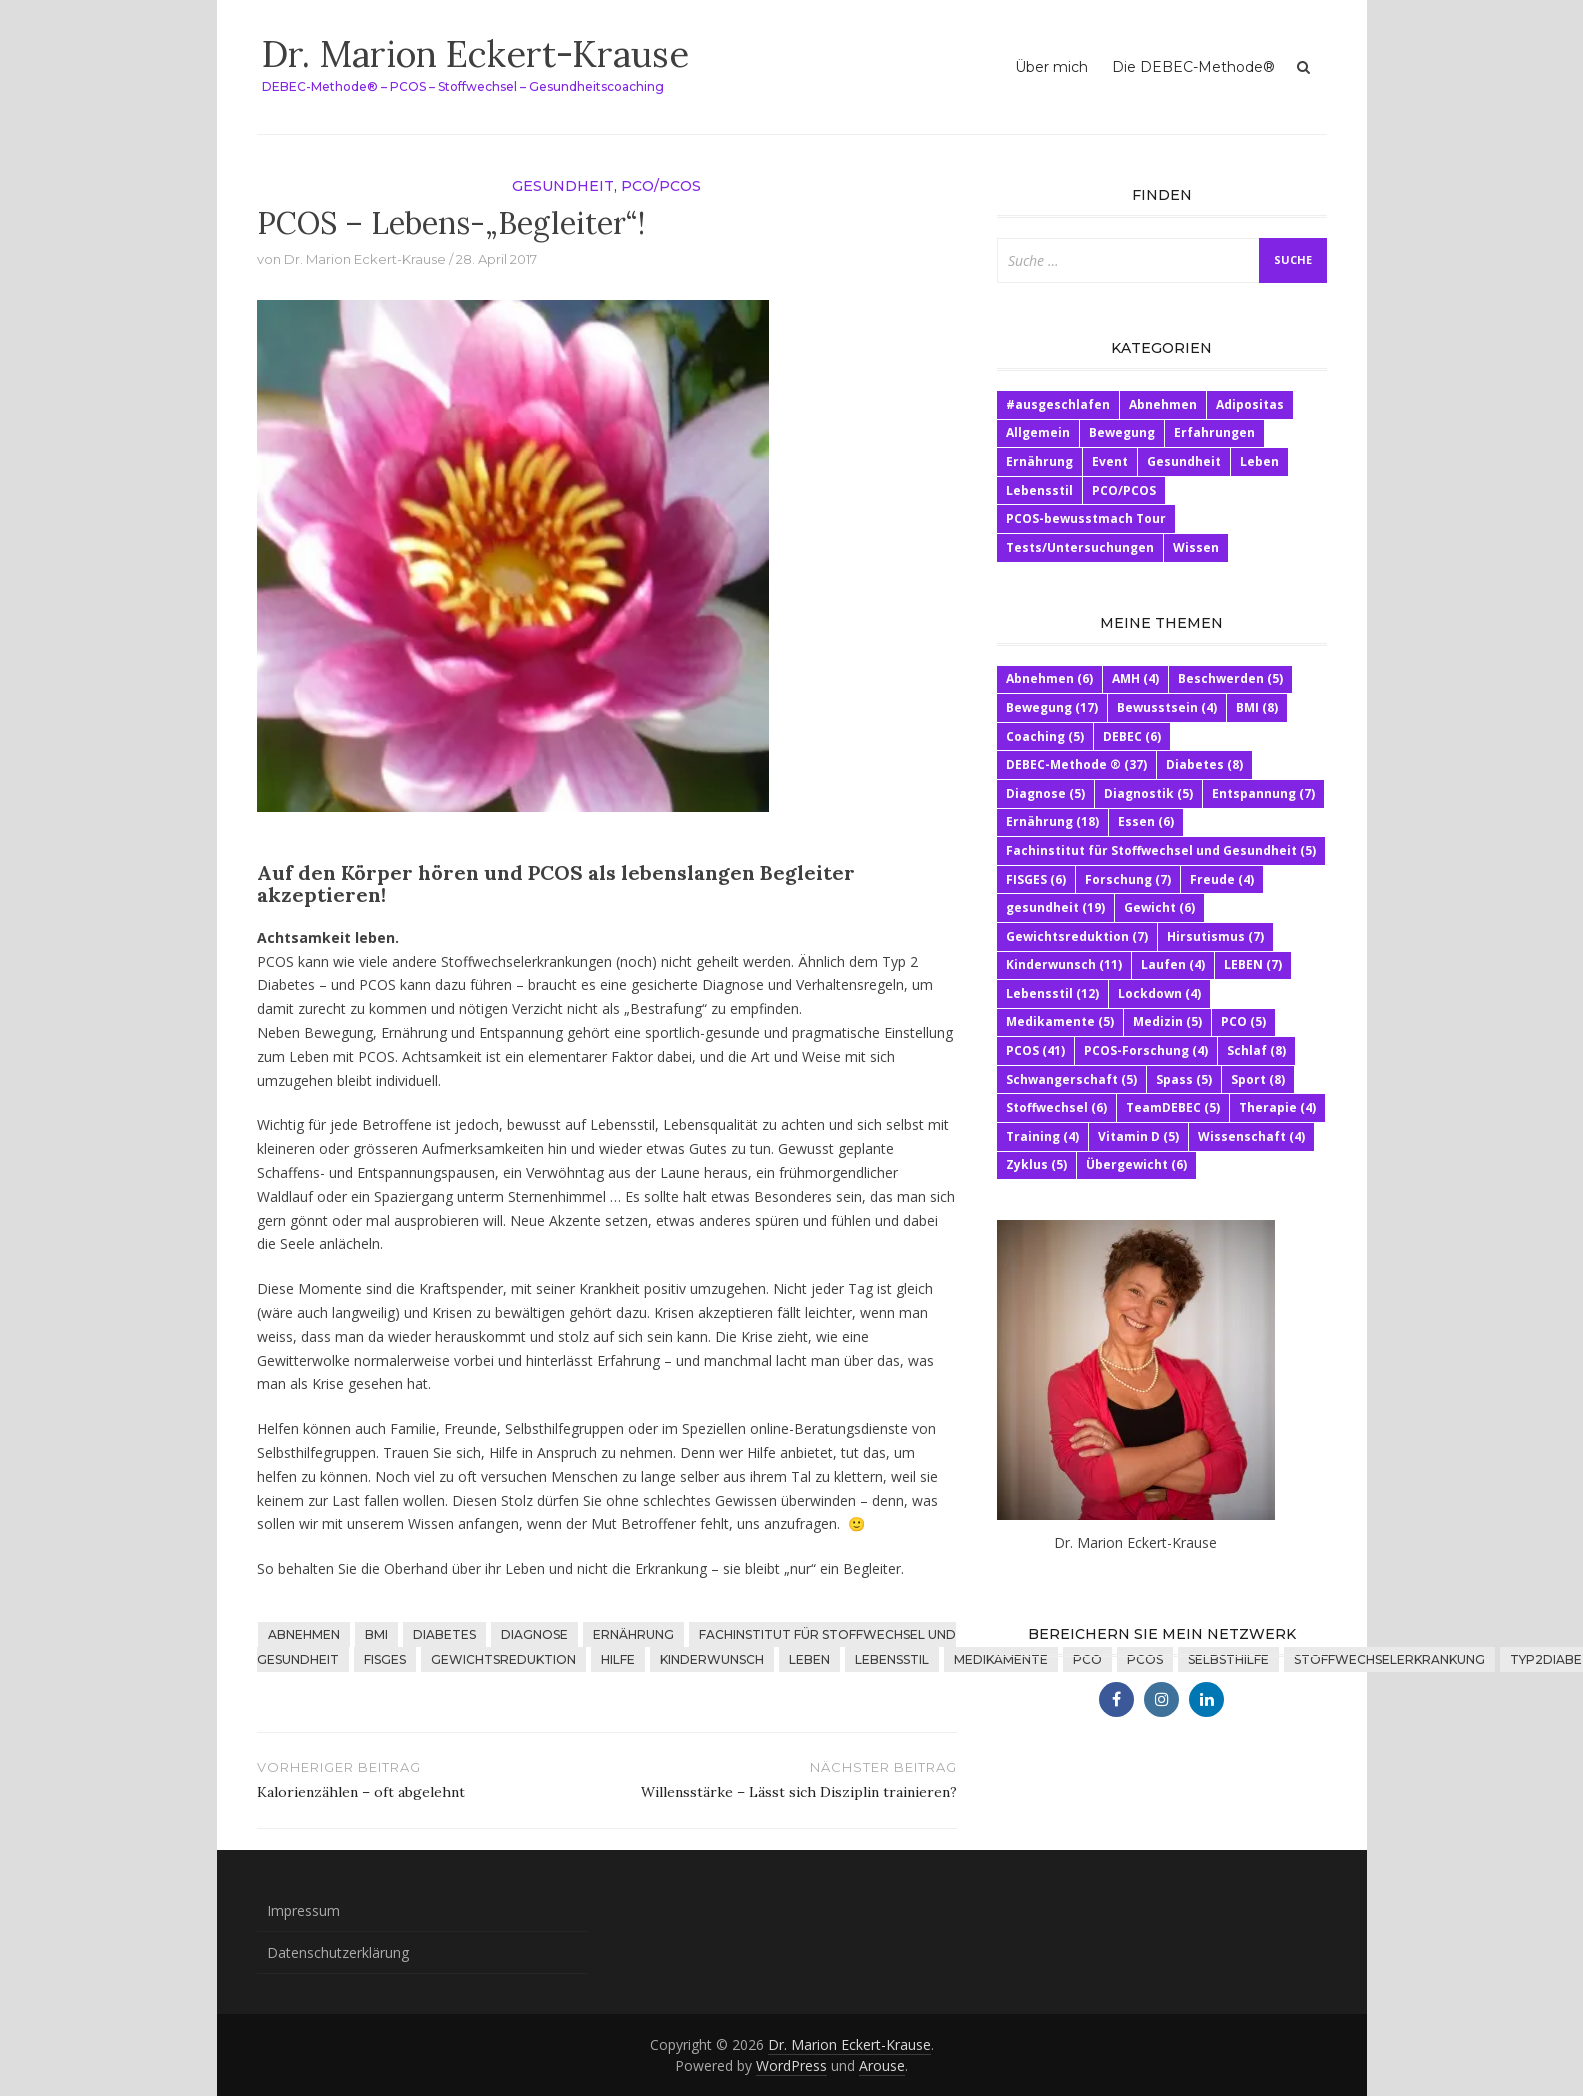  I want to click on Ernährung, so click(633, 1634).